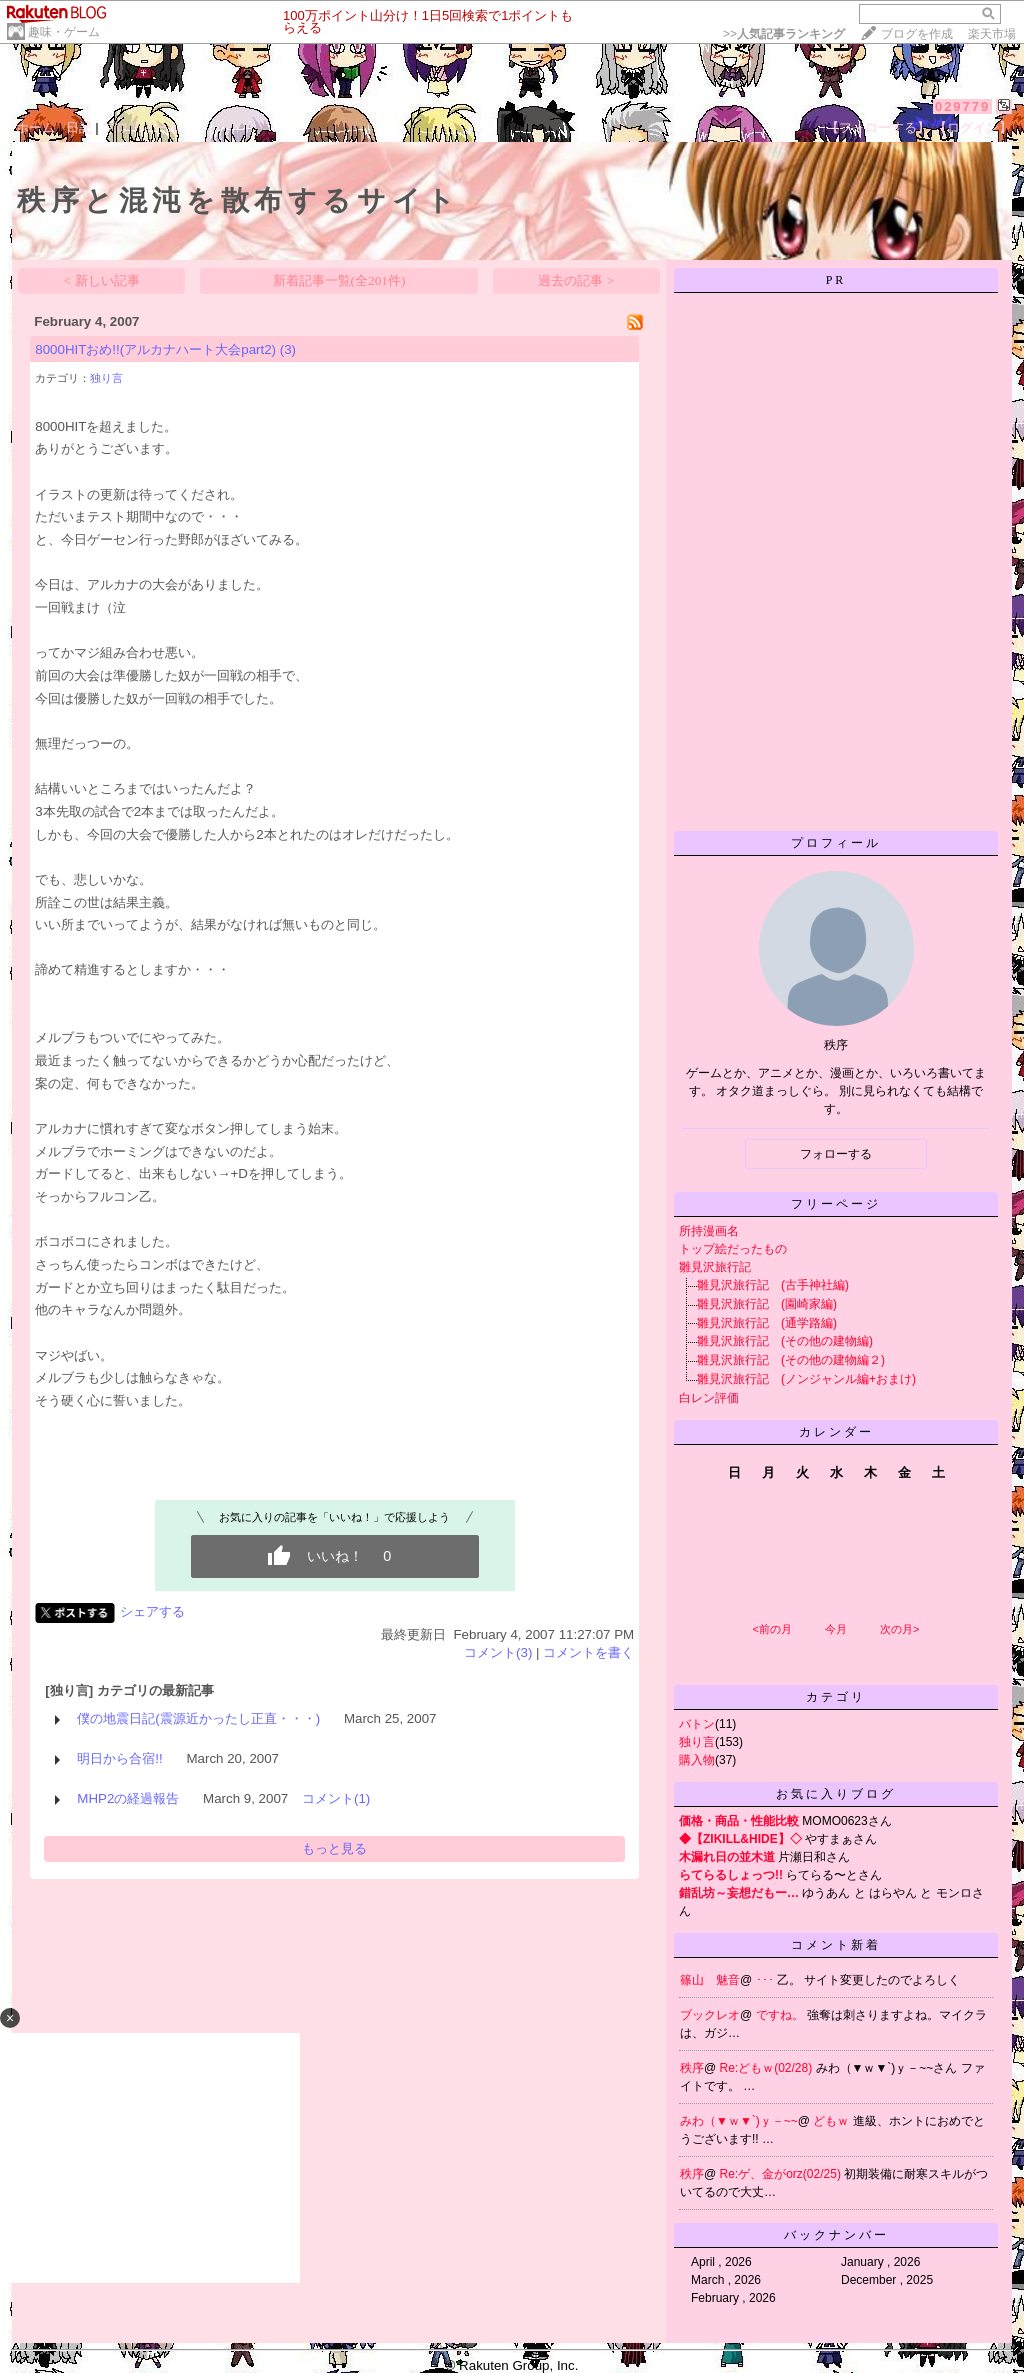  Describe the element at coordinates (781, 2015) in the screenshot. I see `ですね。` at that location.